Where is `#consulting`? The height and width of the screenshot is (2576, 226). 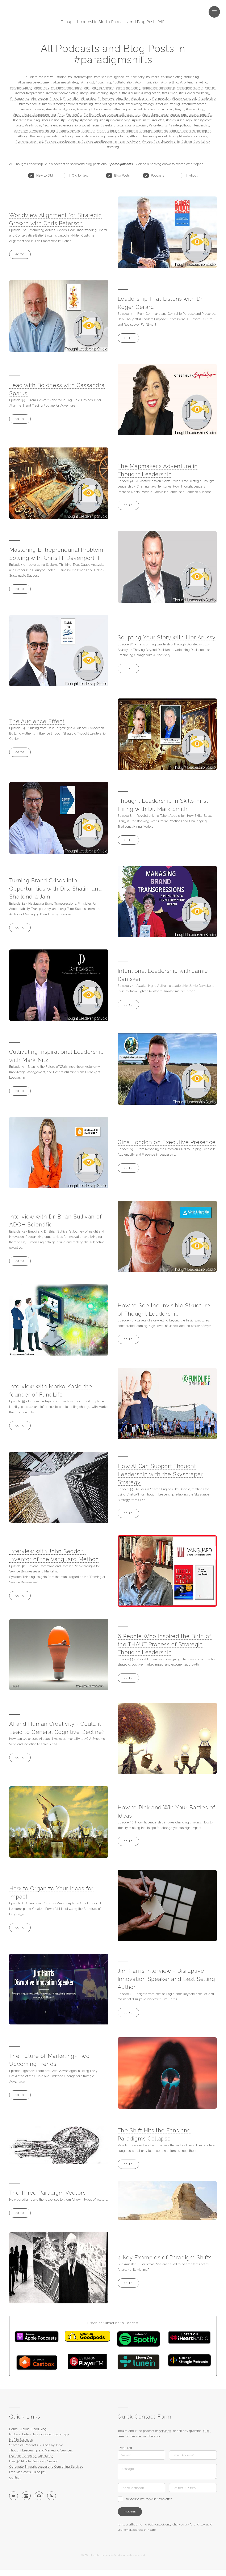
#consulting is located at coordinates (169, 82).